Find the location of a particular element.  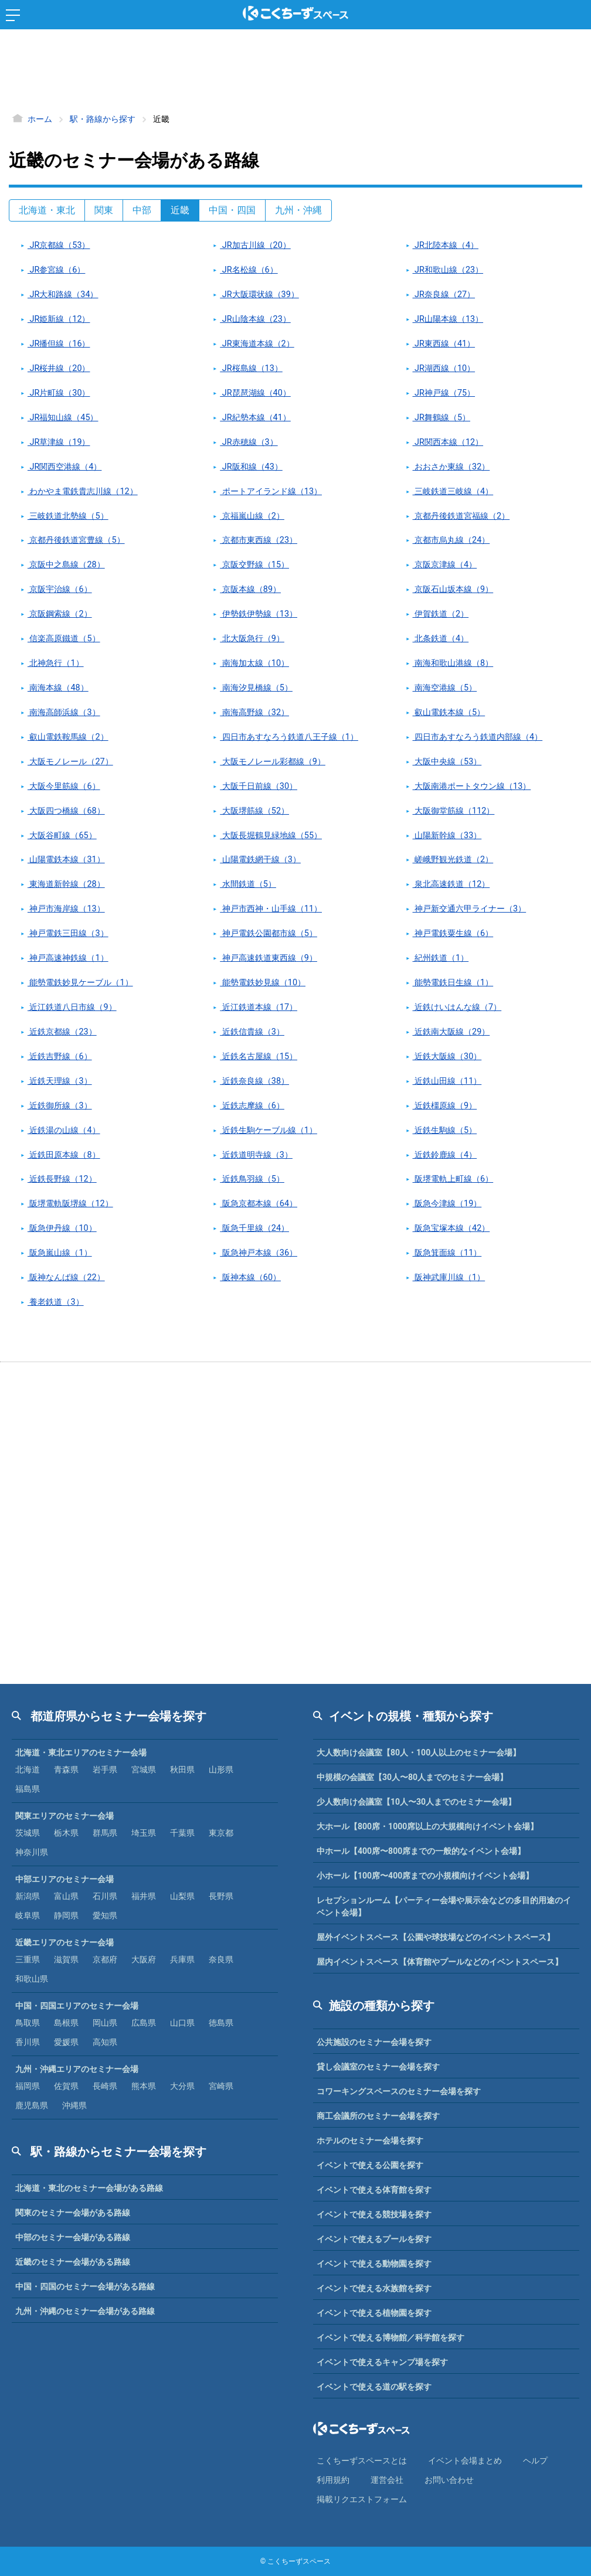

JR奈良線（27） is located at coordinates (444, 295).